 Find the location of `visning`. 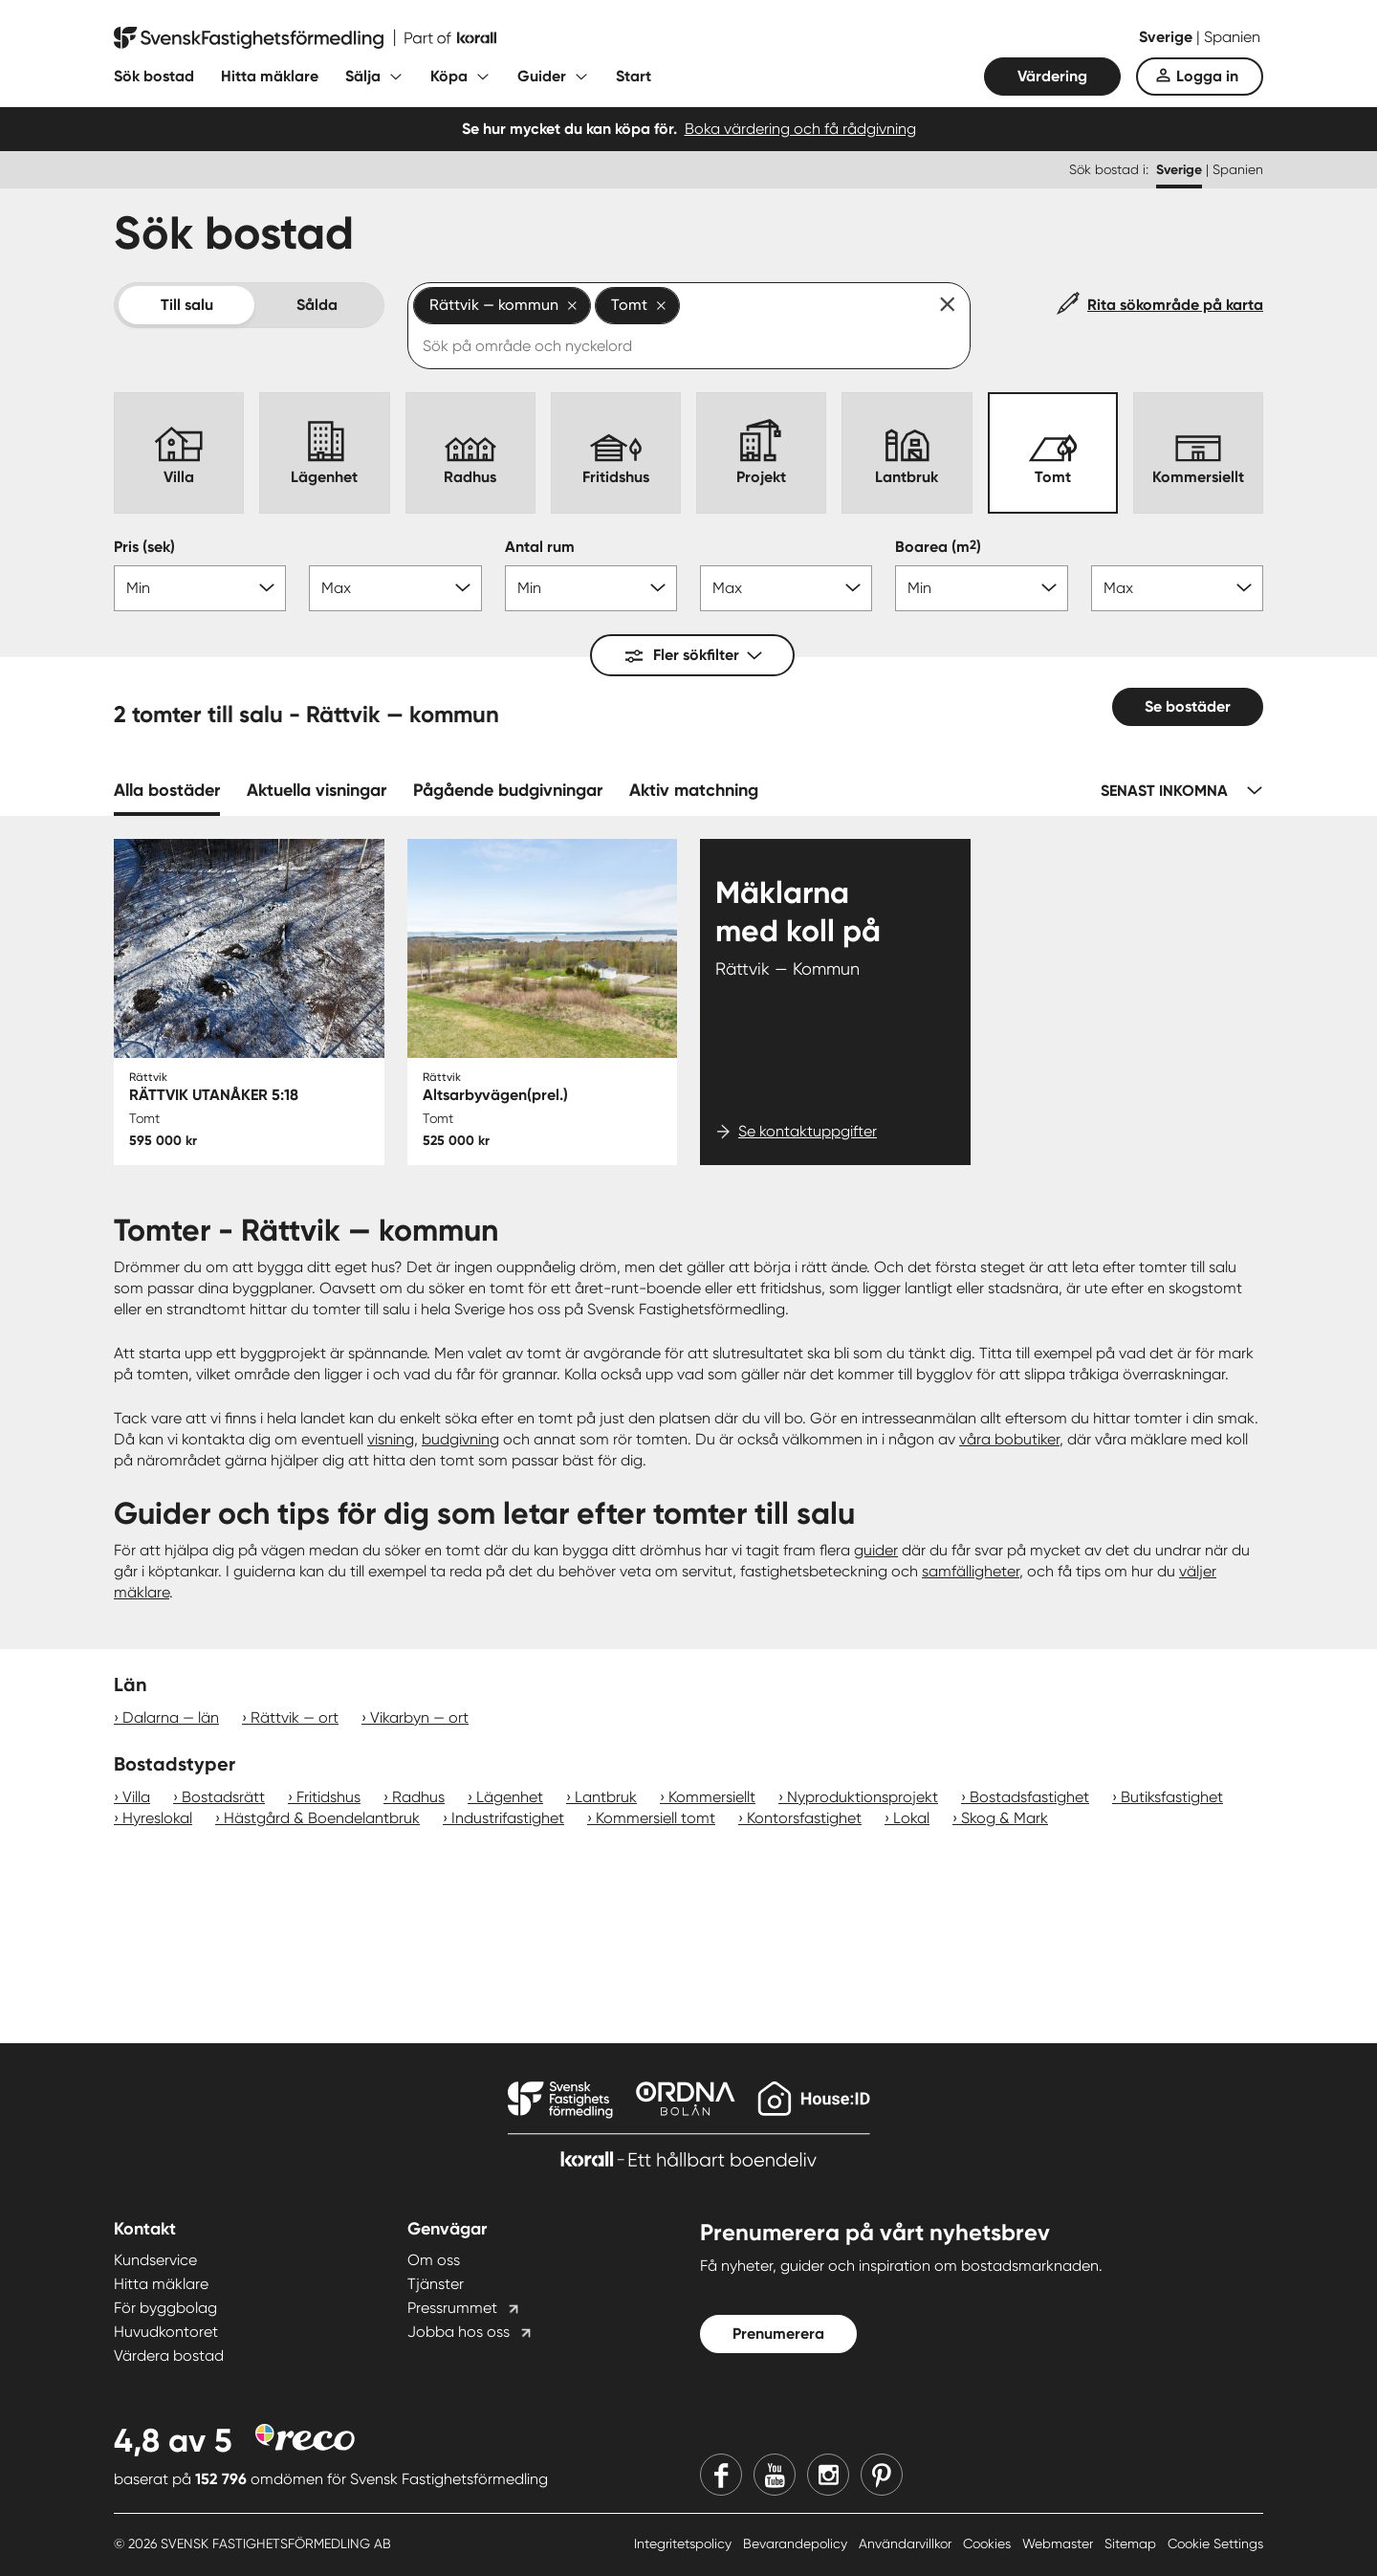

visning is located at coordinates (390, 1439).